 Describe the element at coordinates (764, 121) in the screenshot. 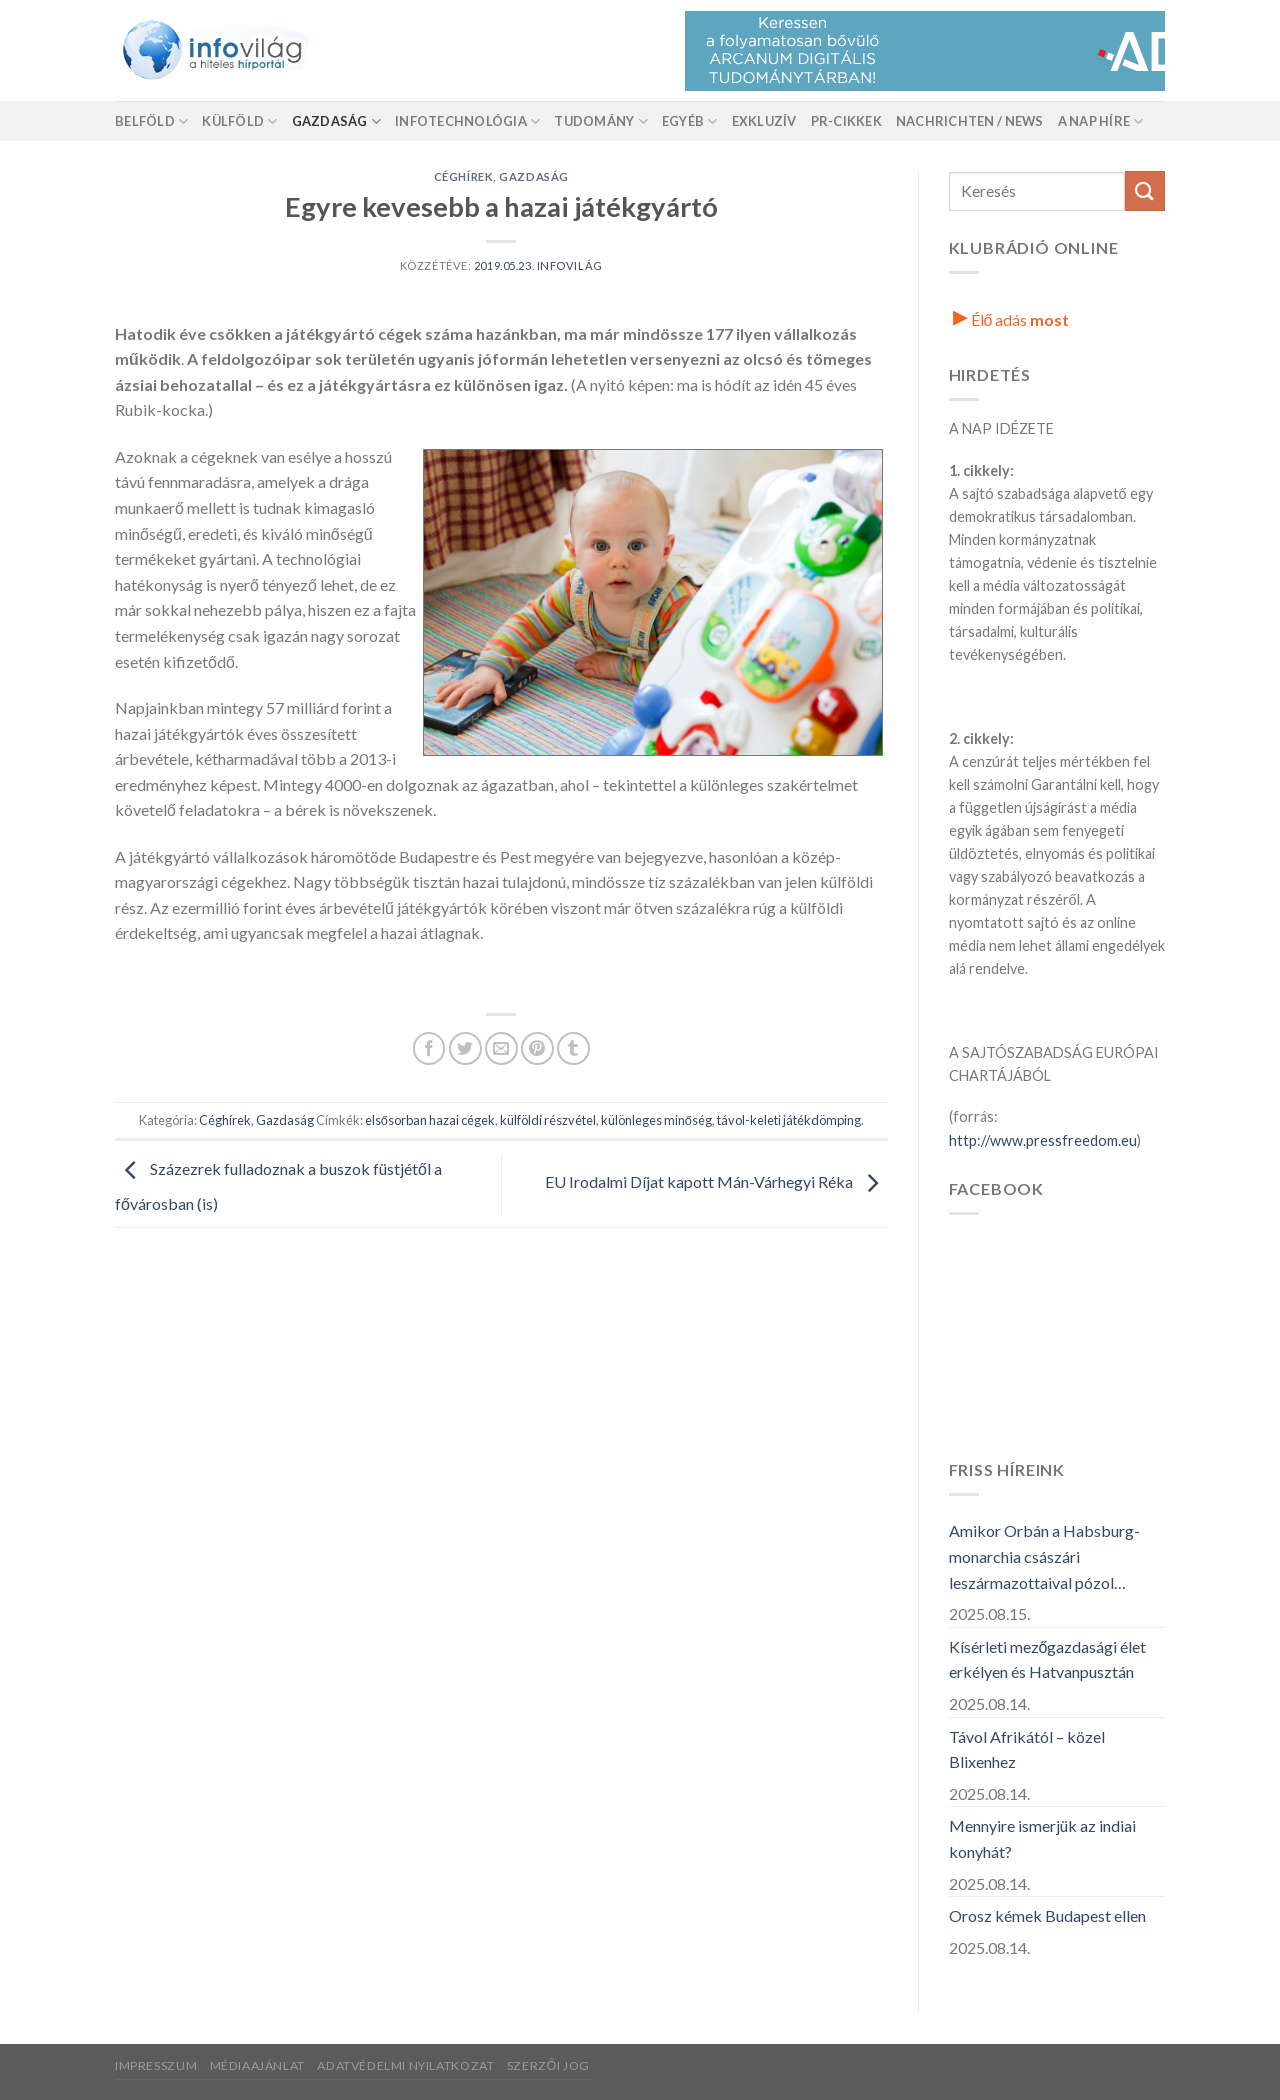

I see `Exkluzív` at that location.